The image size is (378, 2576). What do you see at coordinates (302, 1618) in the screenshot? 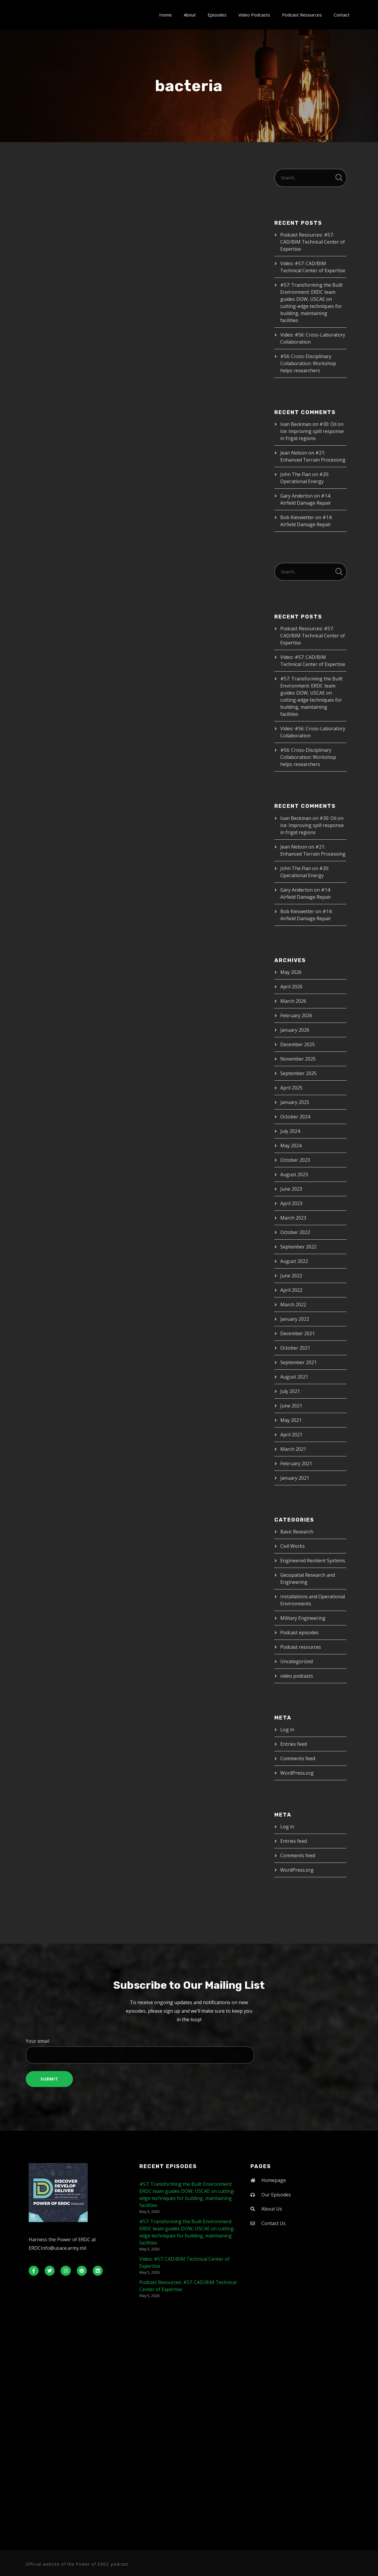
I see `Military Engineering` at bounding box center [302, 1618].